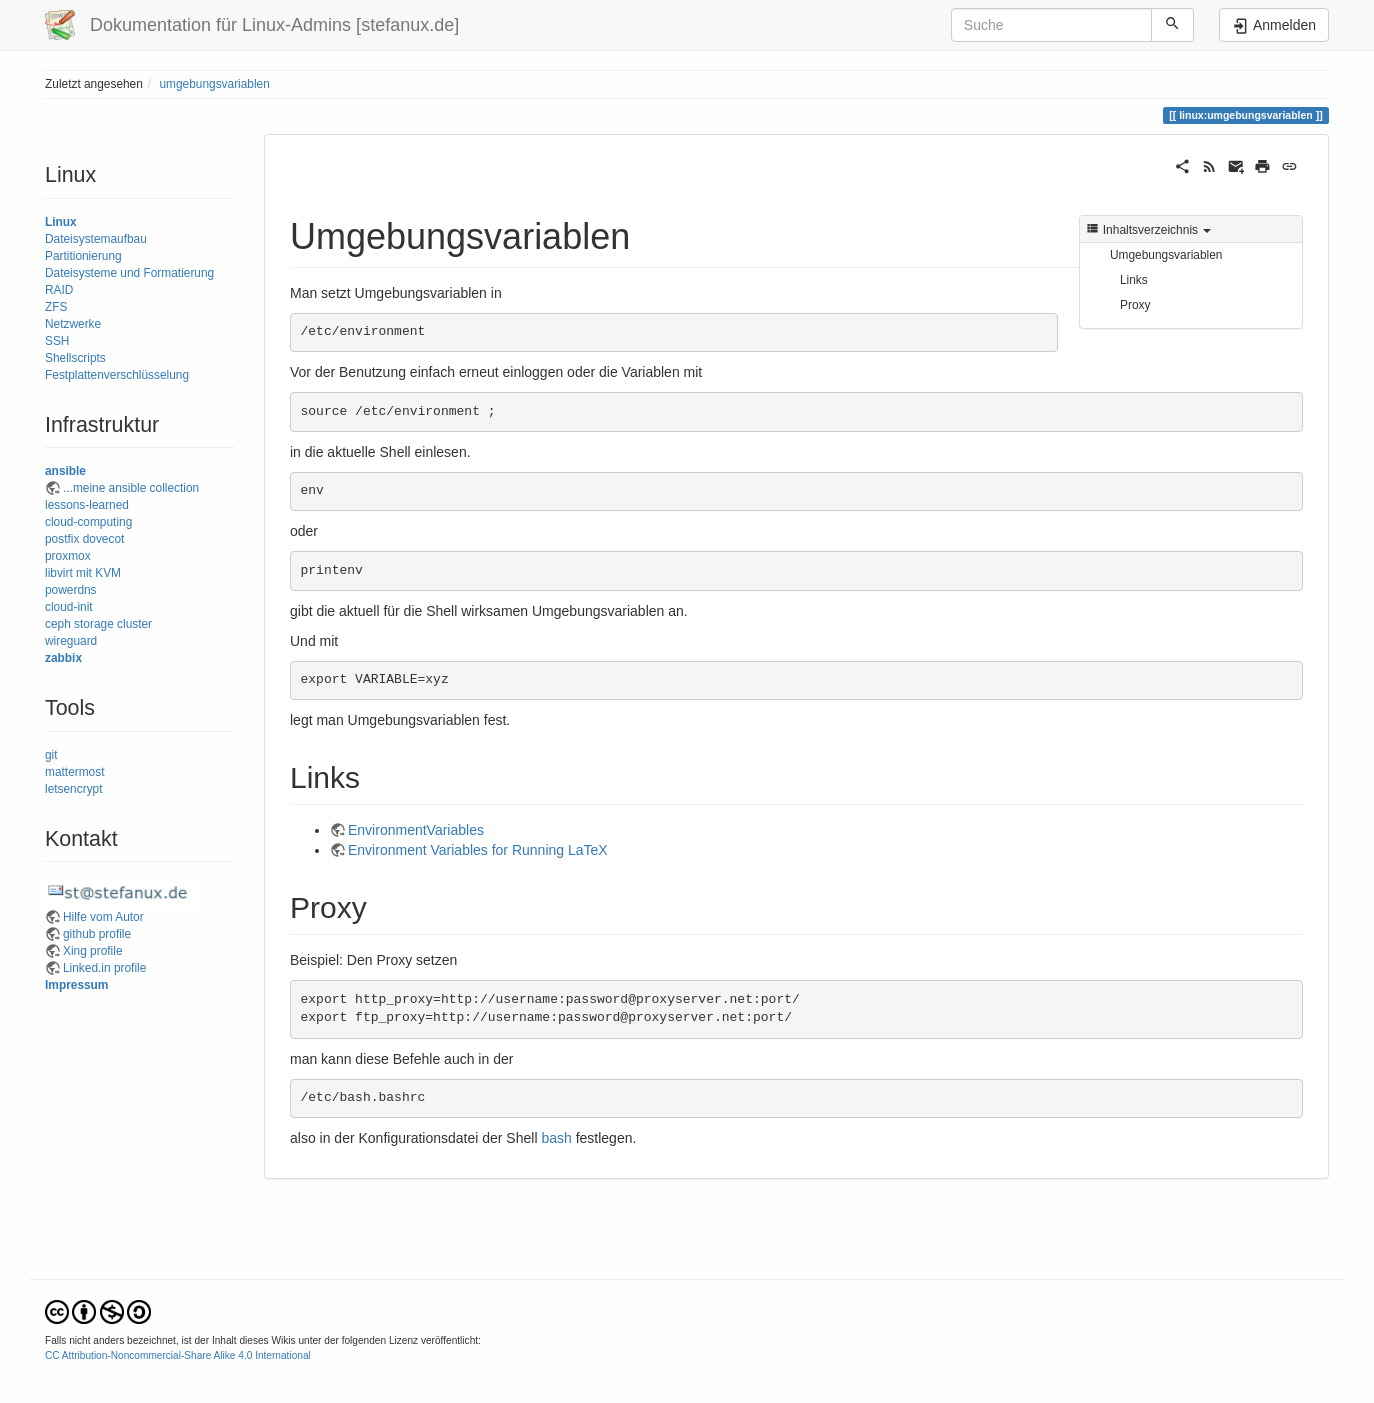  I want to click on Links, so click(1134, 280).